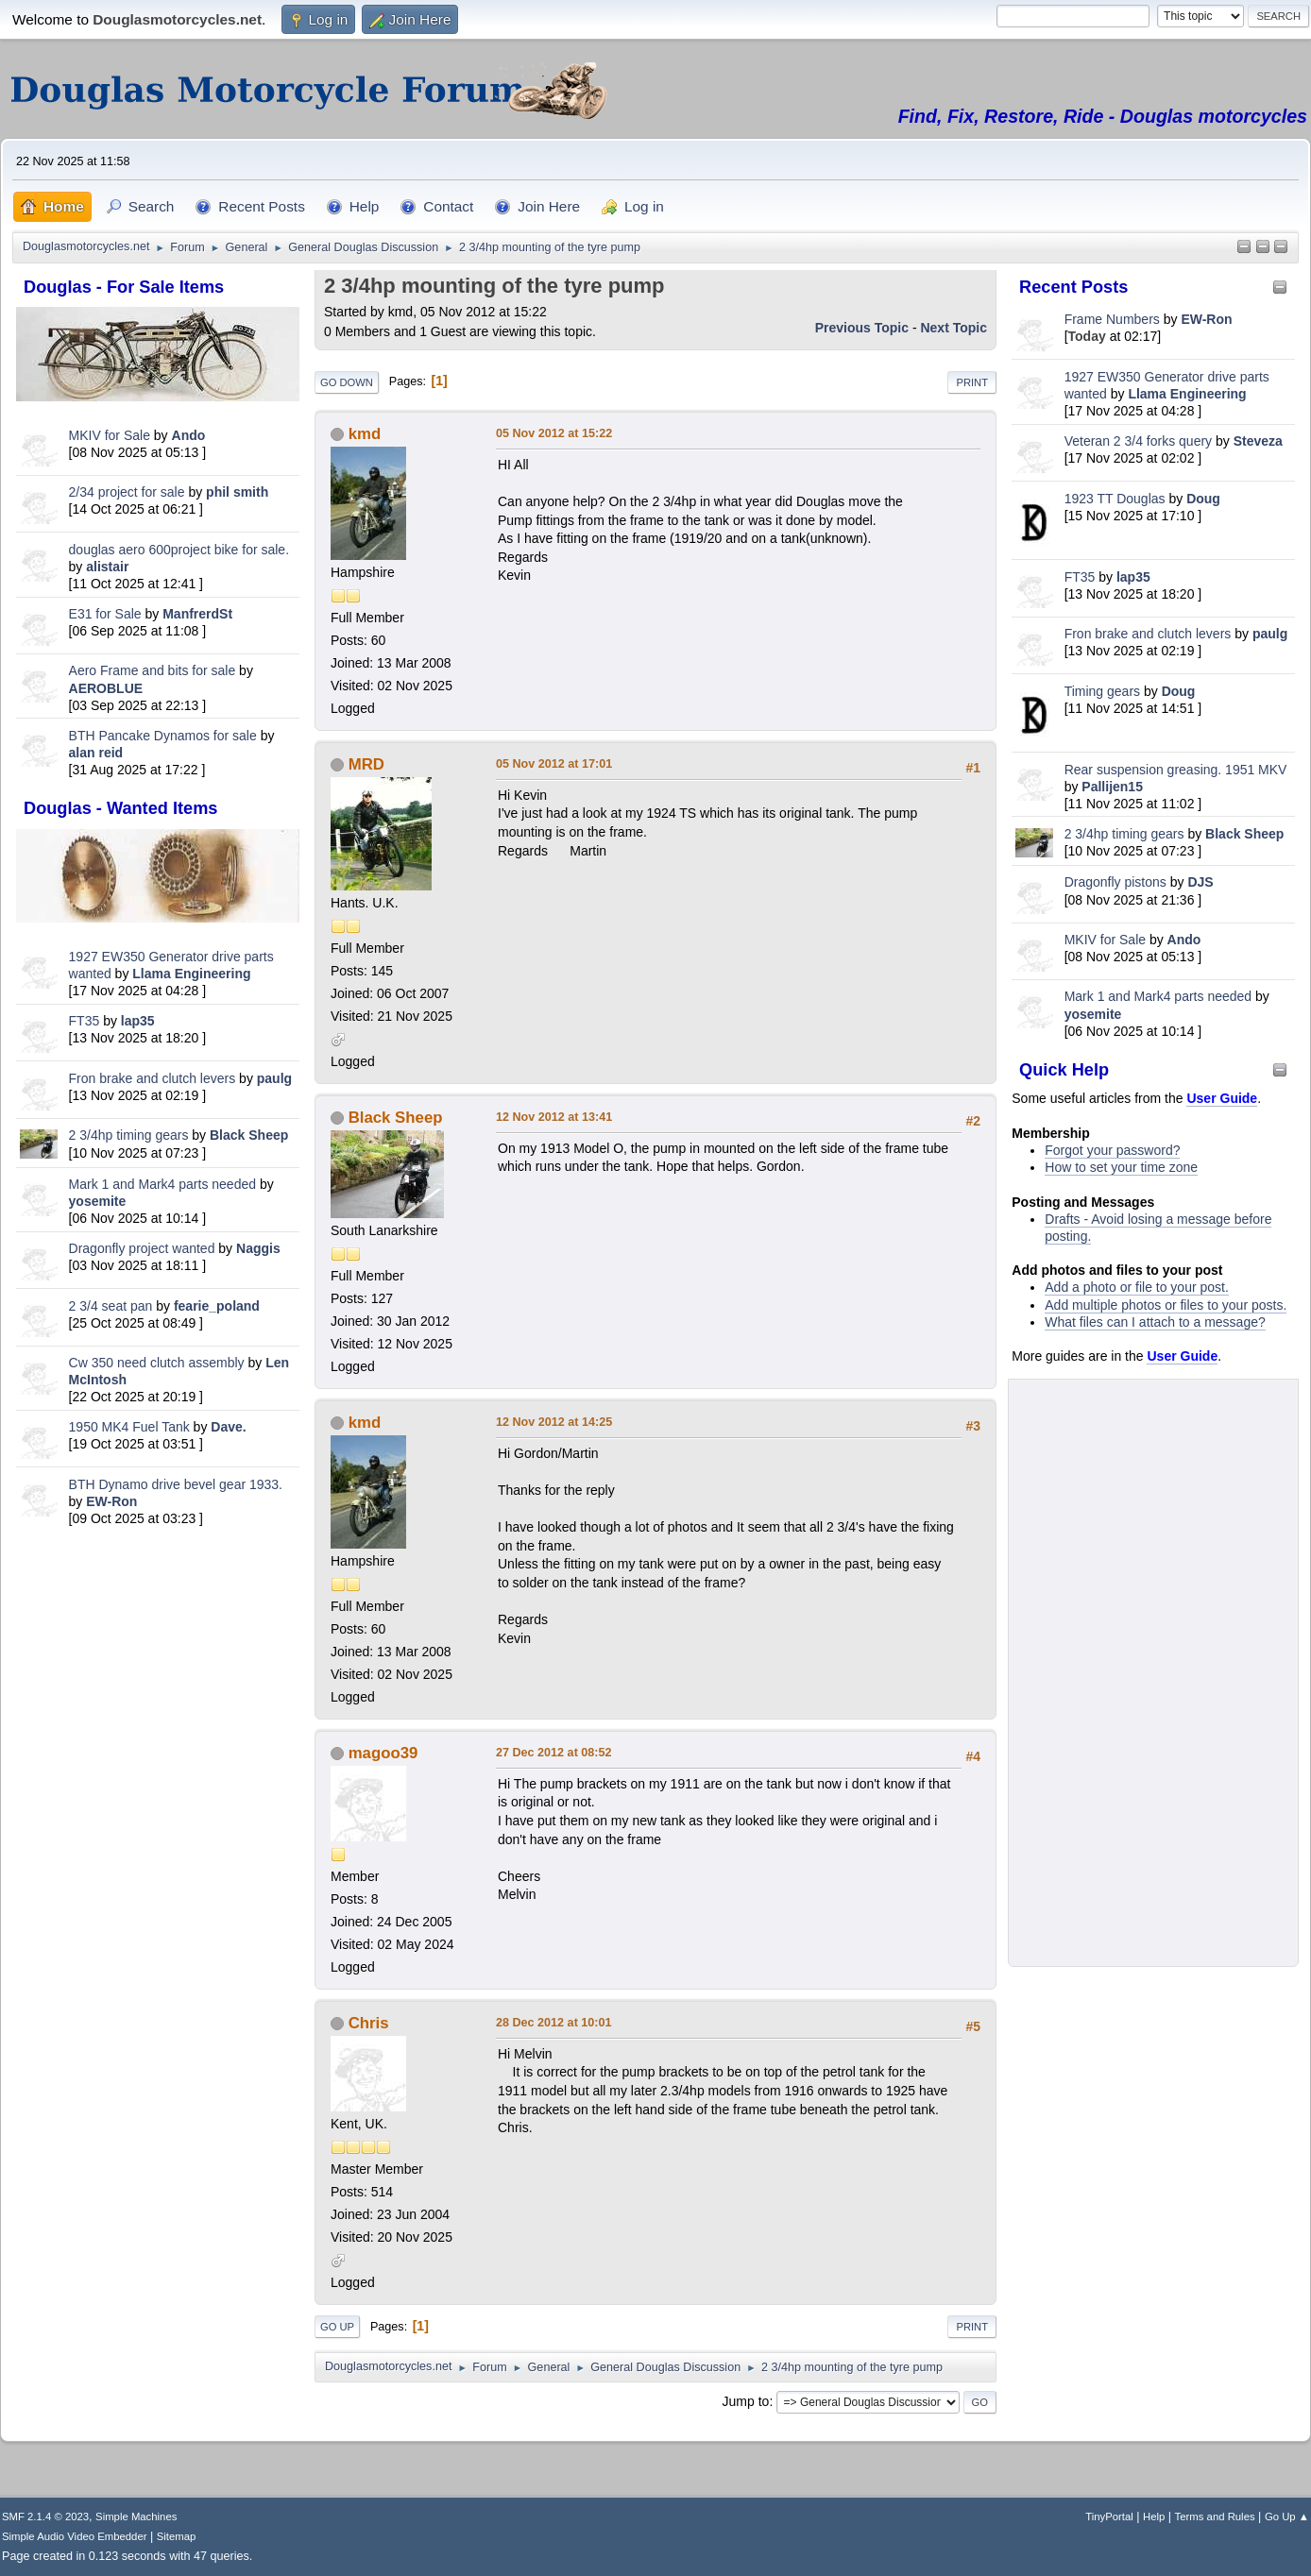 The width and height of the screenshot is (1311, 2576). What do you see at coordinates (346, 382) in the screenshot?
I see `Go Down` at bounding box center [346, 382].